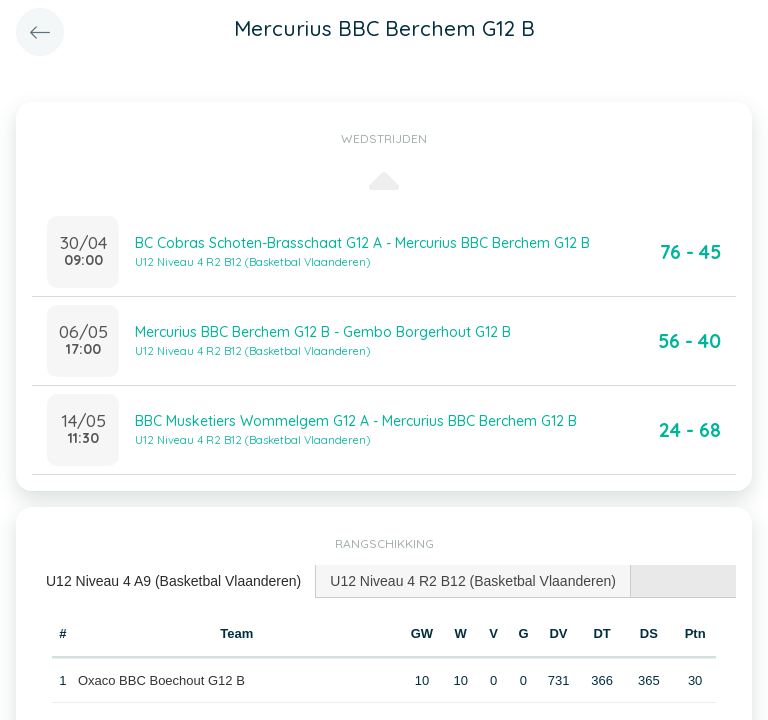 The width and height of the screenshot is (768, 720). Describe the element at coordinates (473, 581) in the screenshot. I see `U12 Niveau 4 R2 B12 (Basketbal Vlaanderen) [presentation]` at that location.